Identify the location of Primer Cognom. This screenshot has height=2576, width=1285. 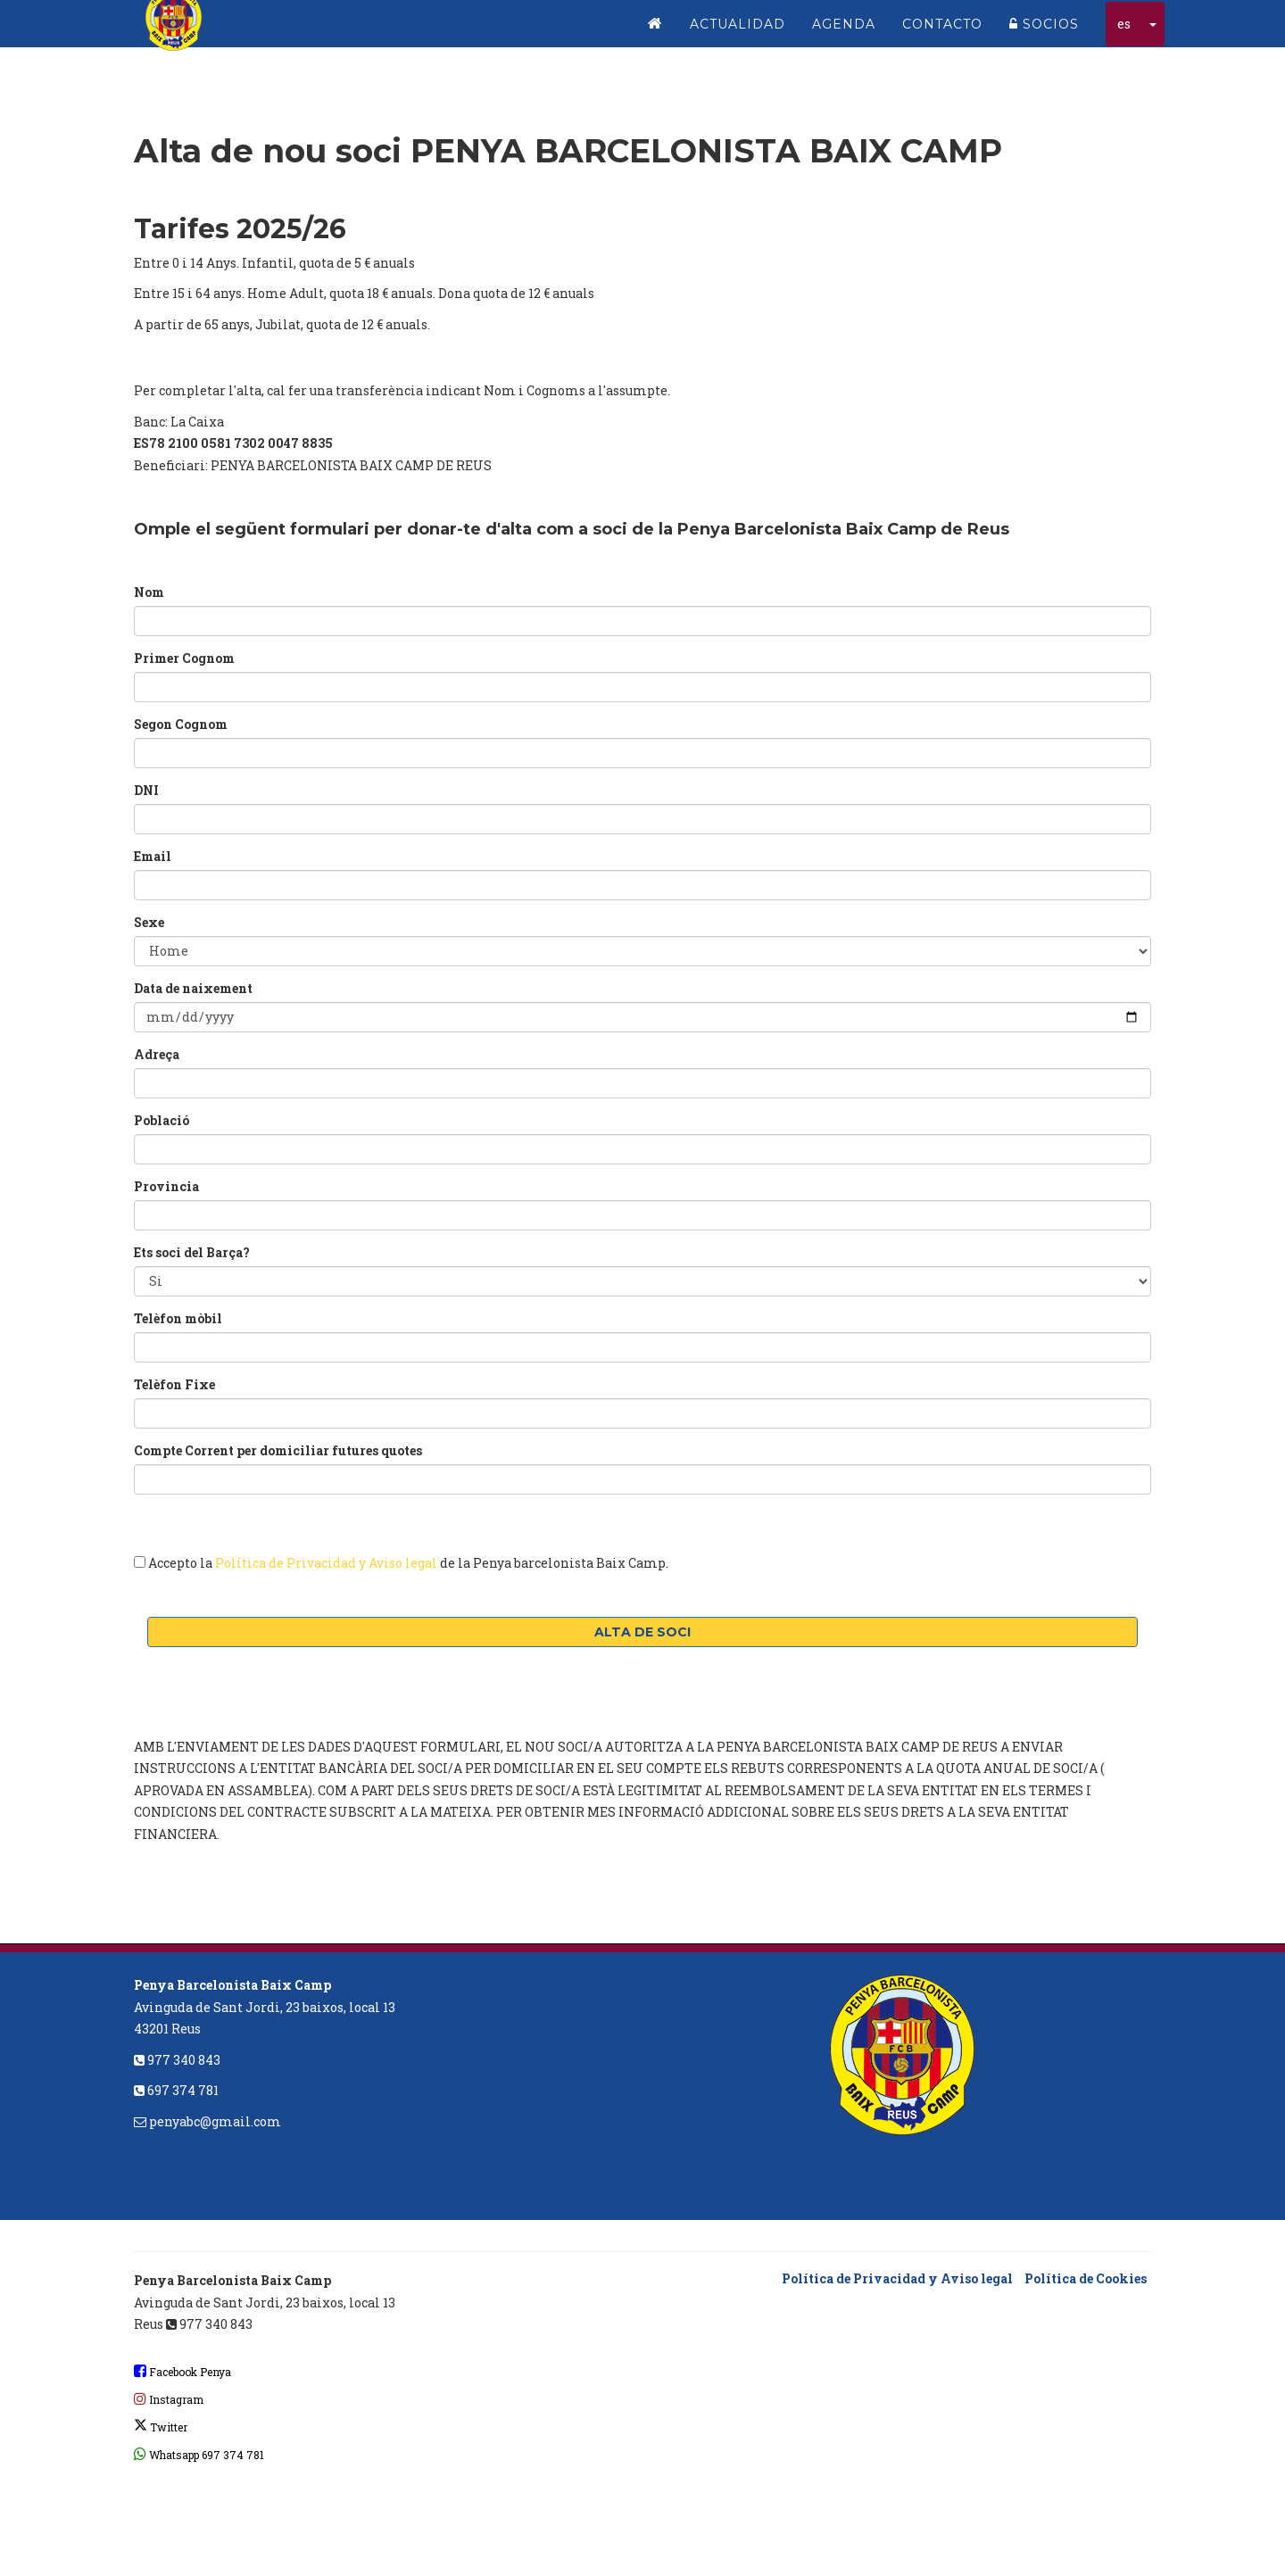
(184, 658).